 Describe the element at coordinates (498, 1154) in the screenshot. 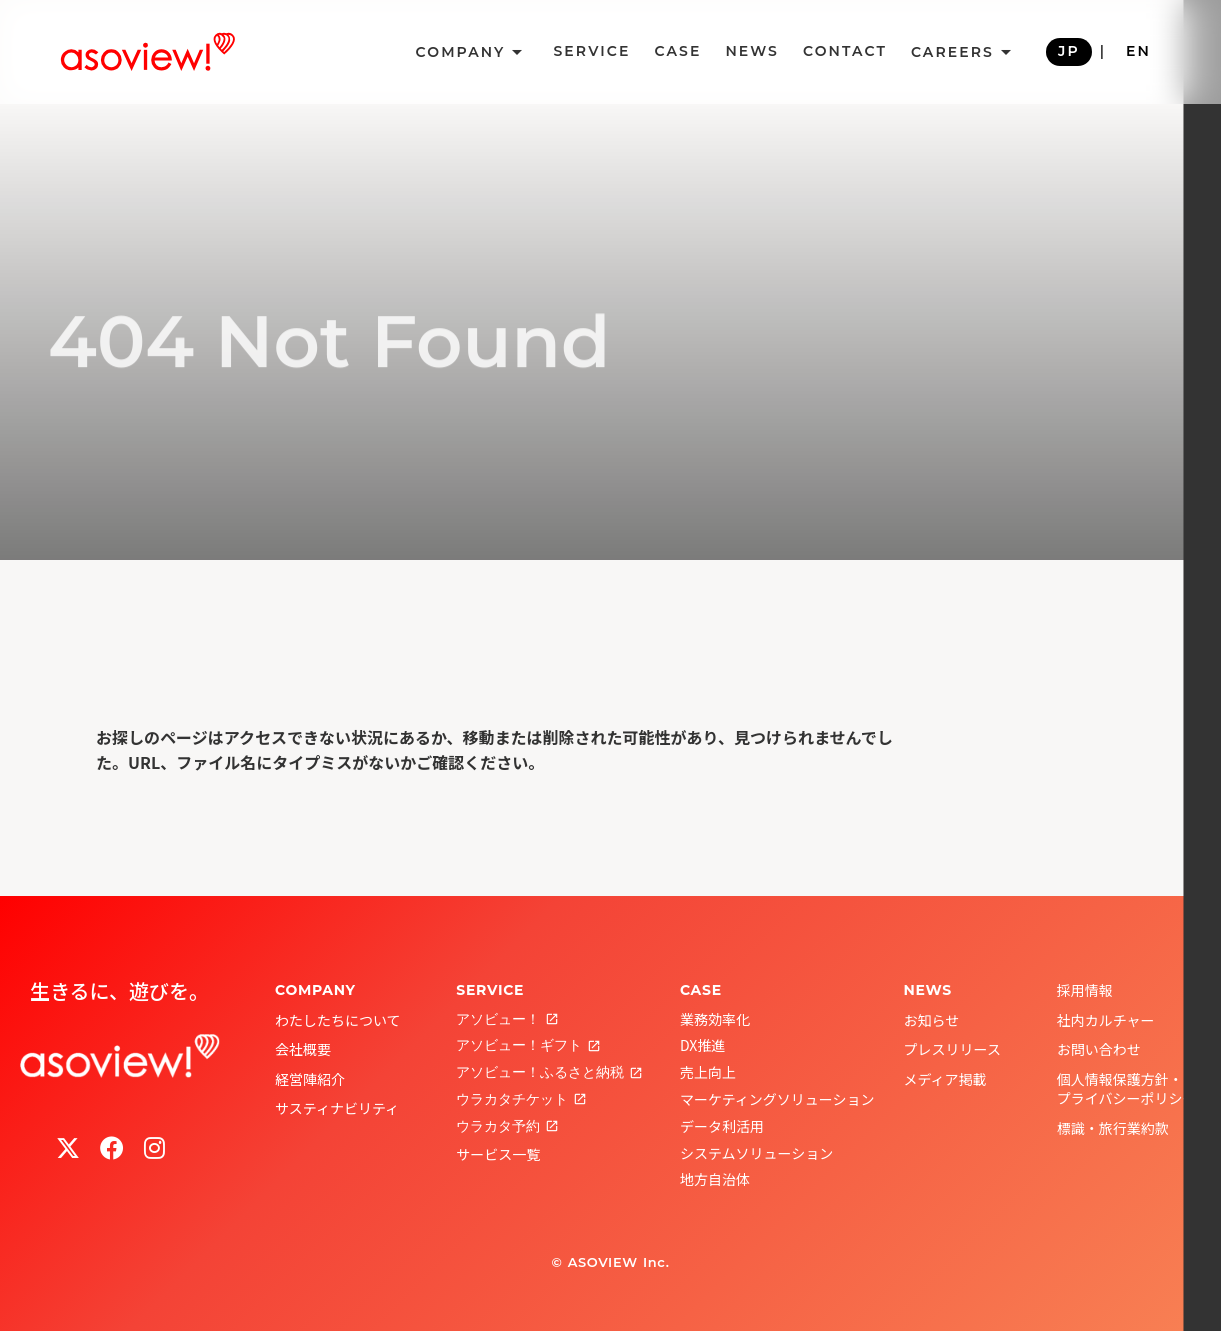

I see `サービス一覧` at that location.